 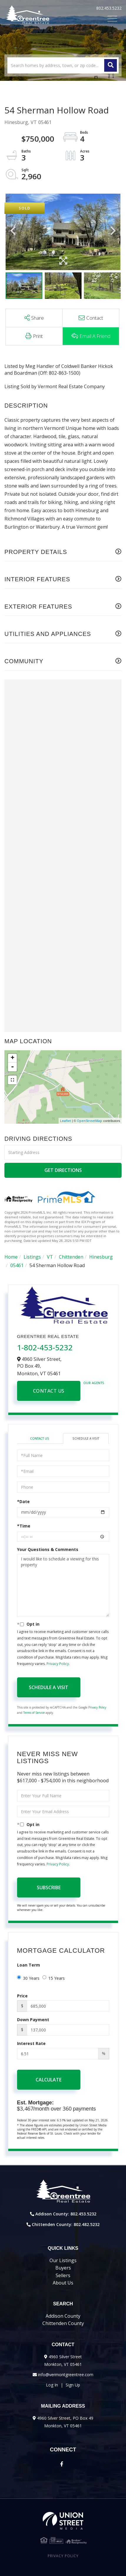 What do you see at coordinates (65, 1120) in the screenshot?
I see `Leaflet` at bounding box center [65, 1120].